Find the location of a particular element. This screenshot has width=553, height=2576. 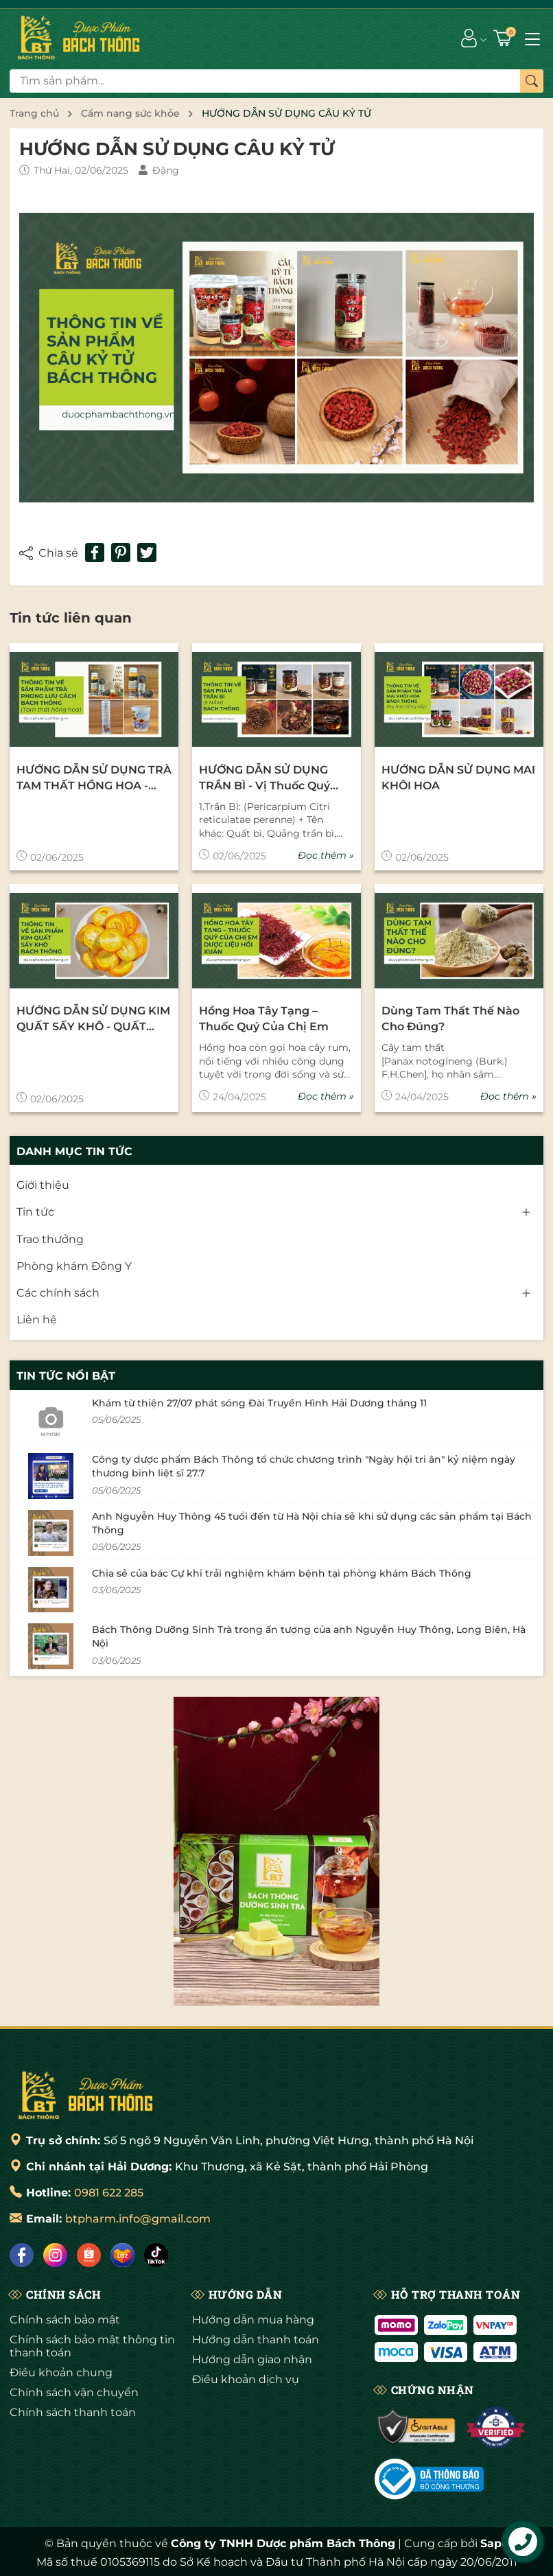

Hướng dẫn giao nhận is located at coordinates (252, 2359).